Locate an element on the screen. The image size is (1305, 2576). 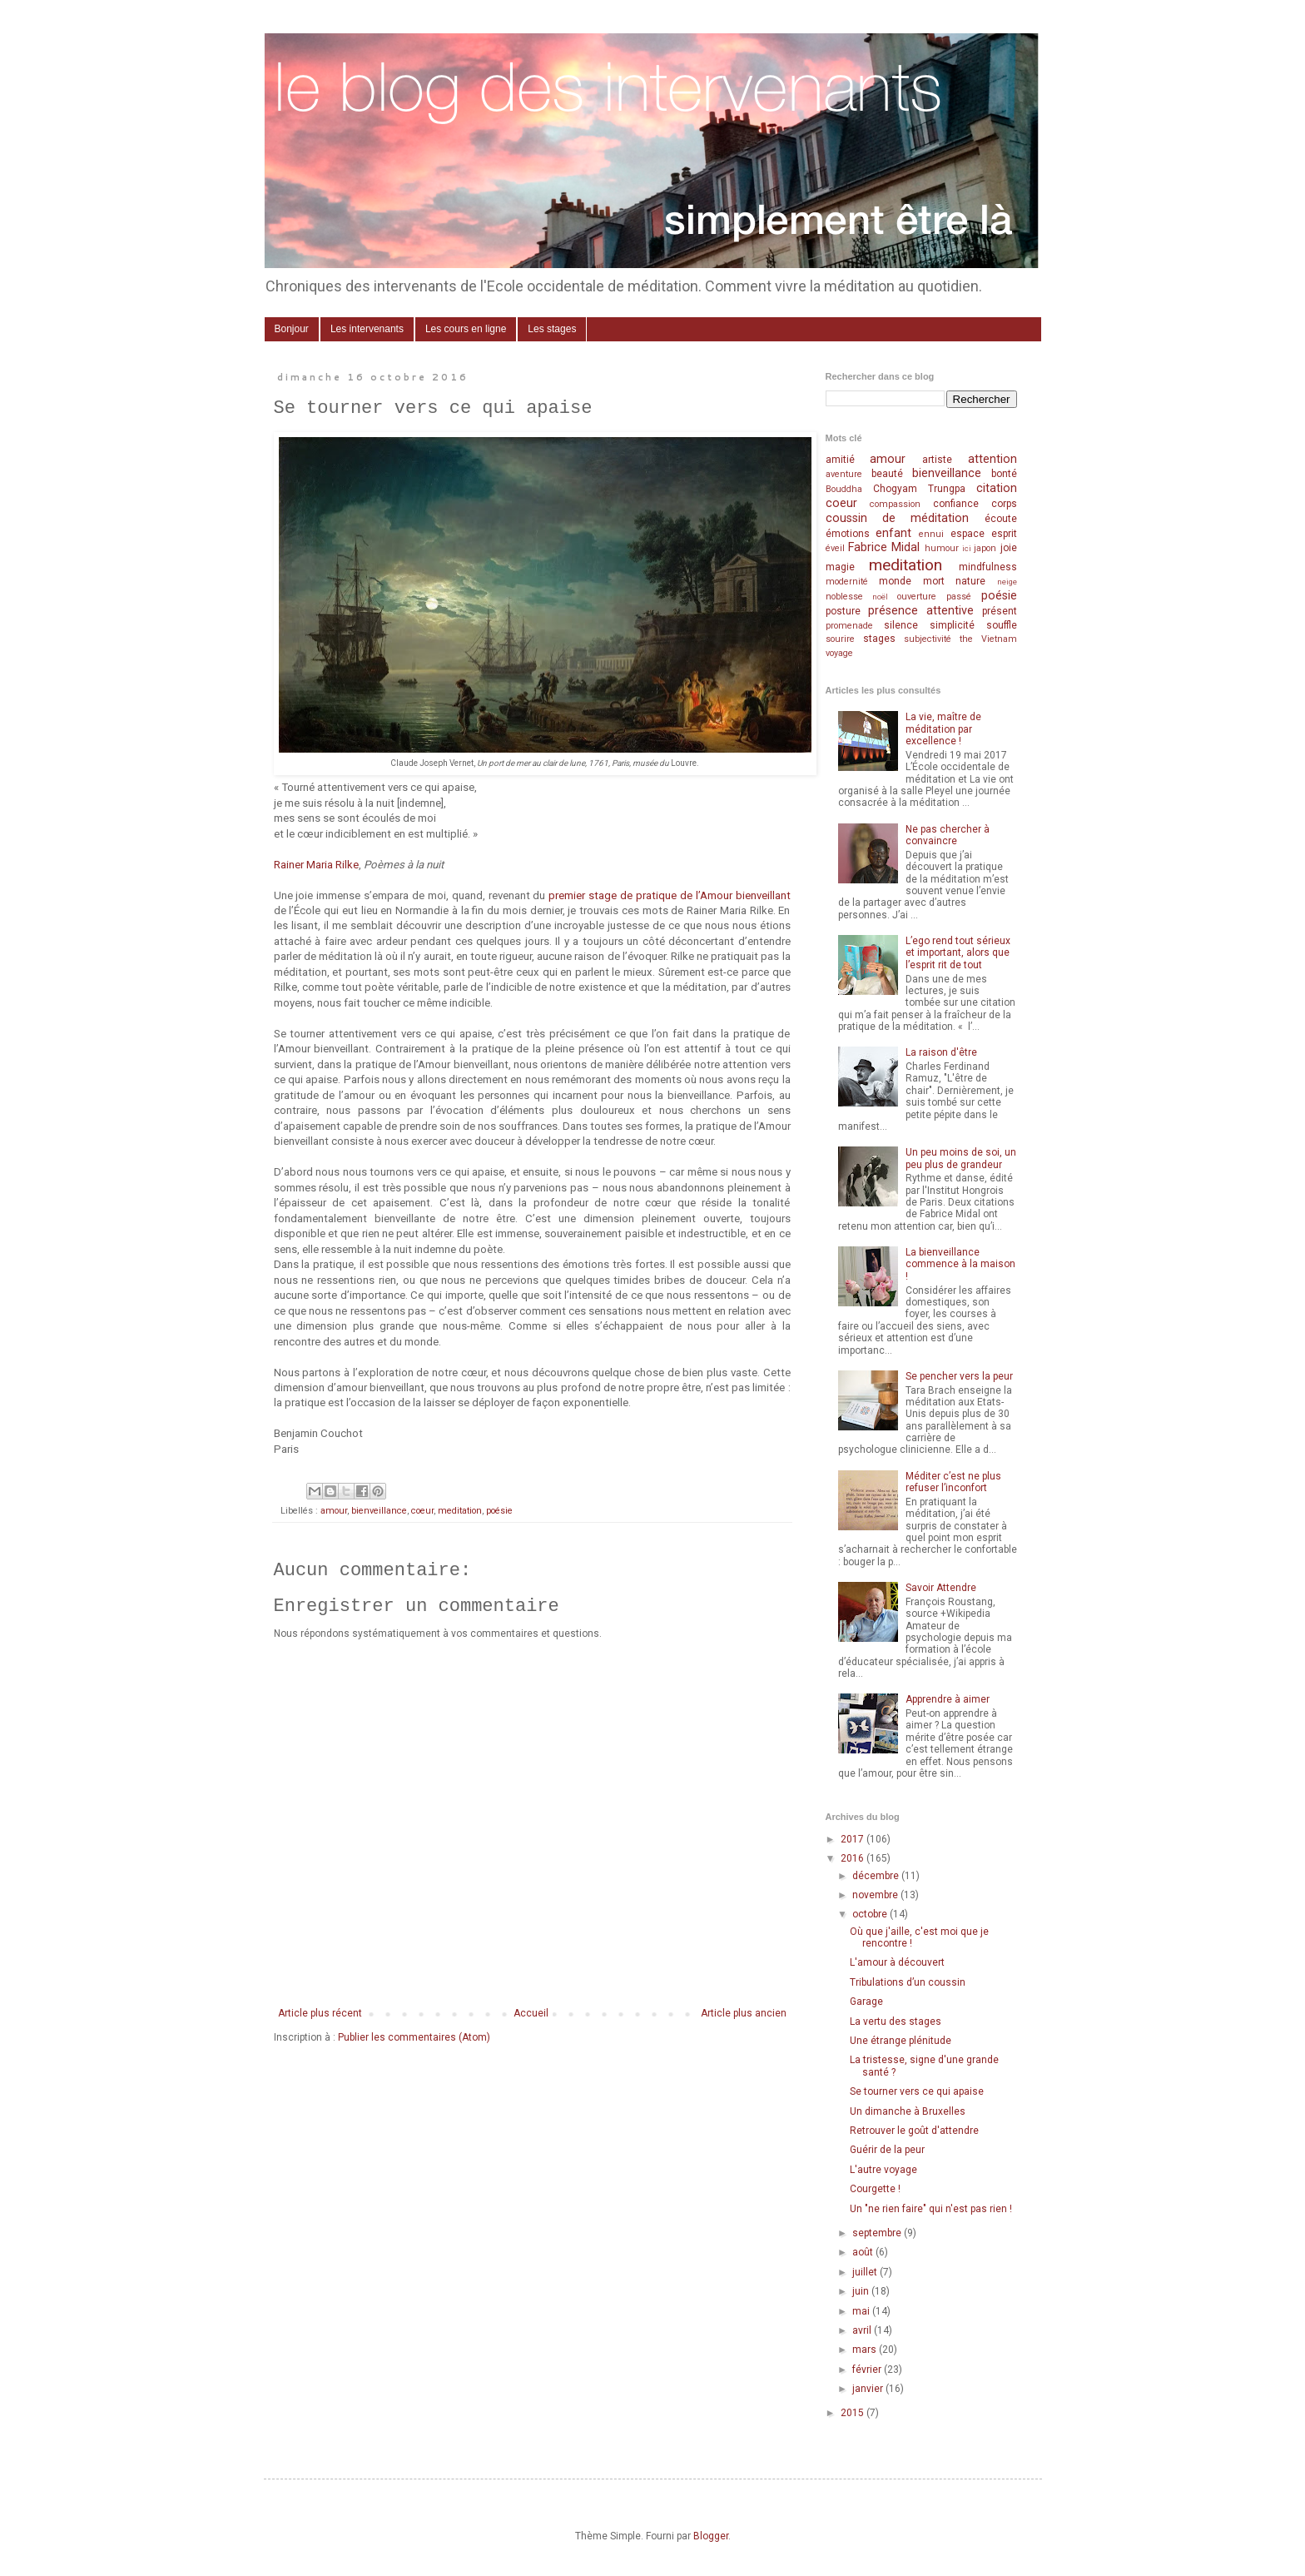
Savoir Attendre is located at coordinates (941, 1588).